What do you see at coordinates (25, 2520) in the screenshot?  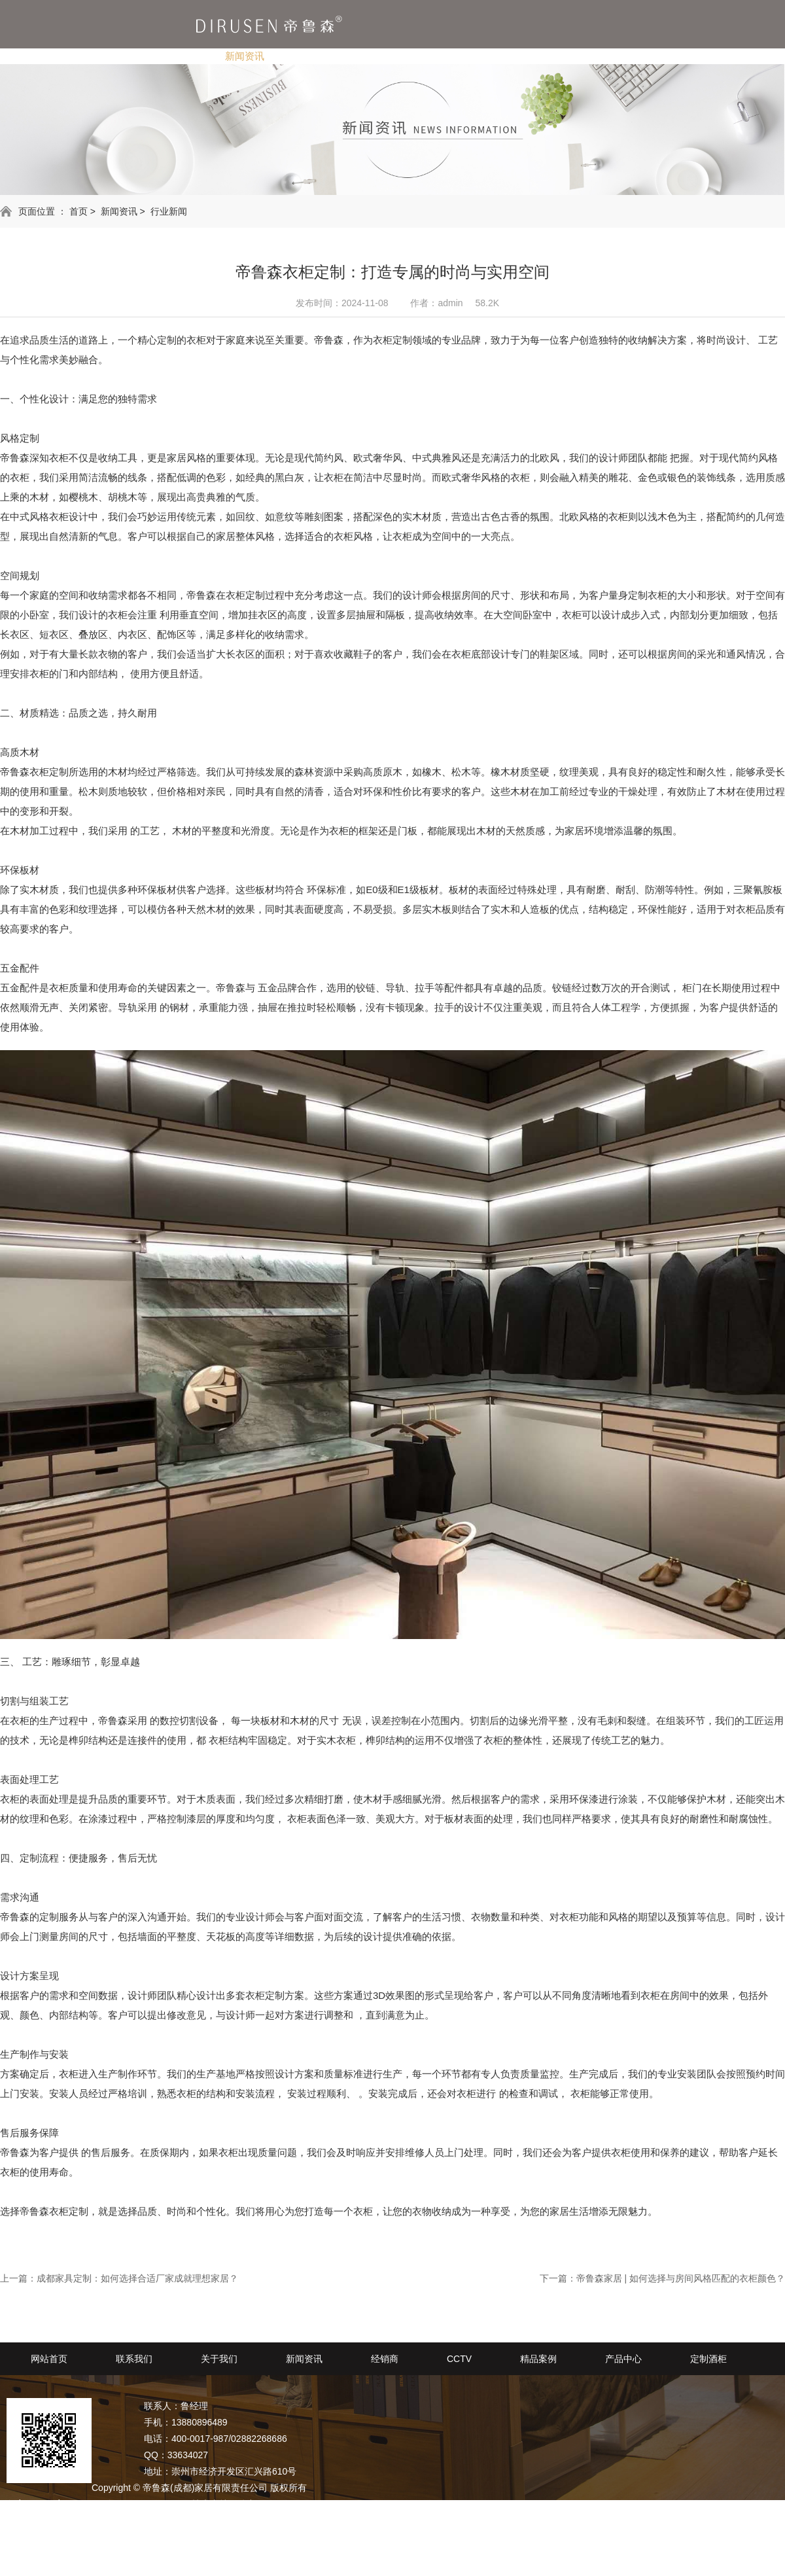 I see `网站地图` at bounding box center [25, 2520].